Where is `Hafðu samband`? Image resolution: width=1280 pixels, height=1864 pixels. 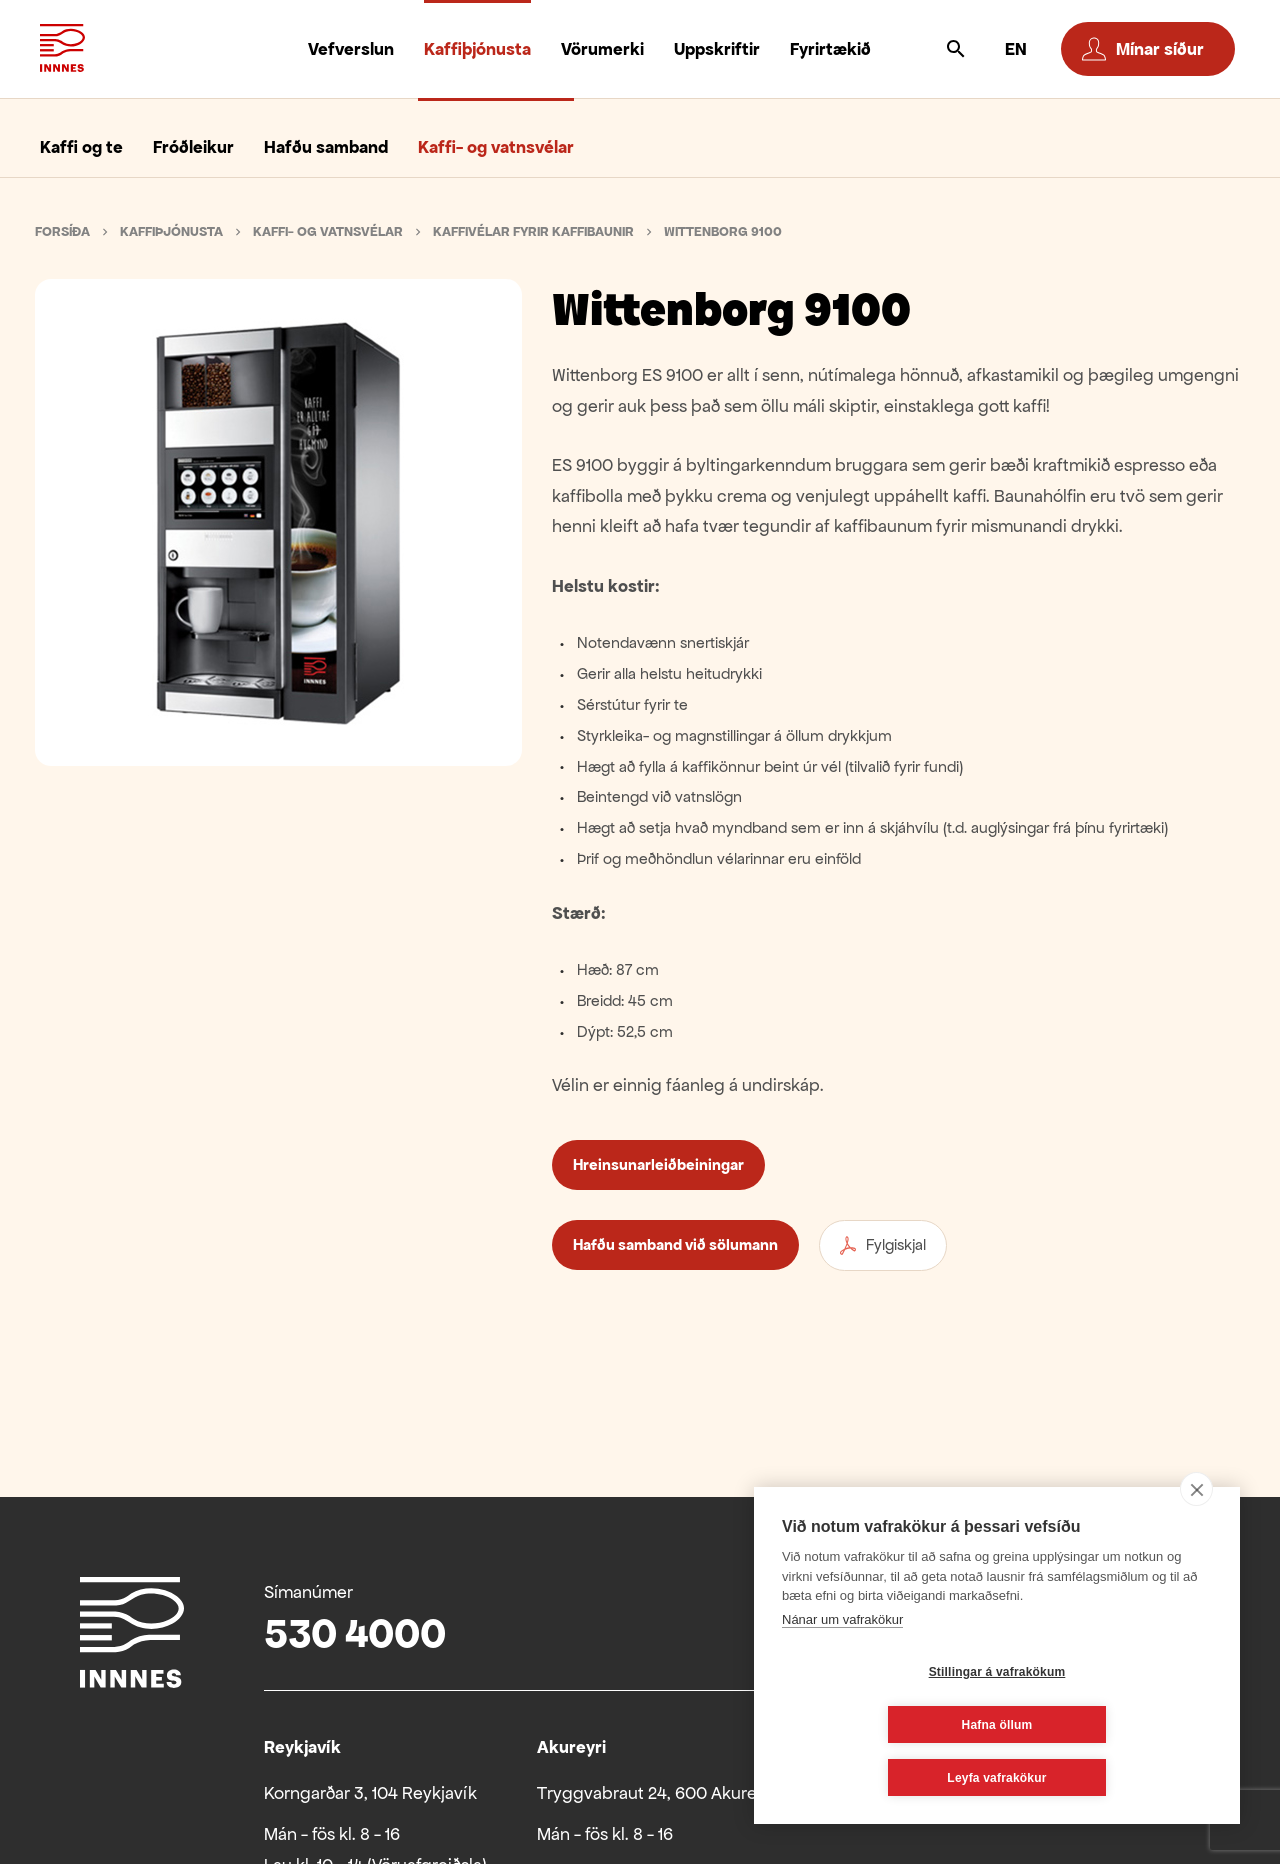
Hafðu samband is located at coordinates (326, 147).